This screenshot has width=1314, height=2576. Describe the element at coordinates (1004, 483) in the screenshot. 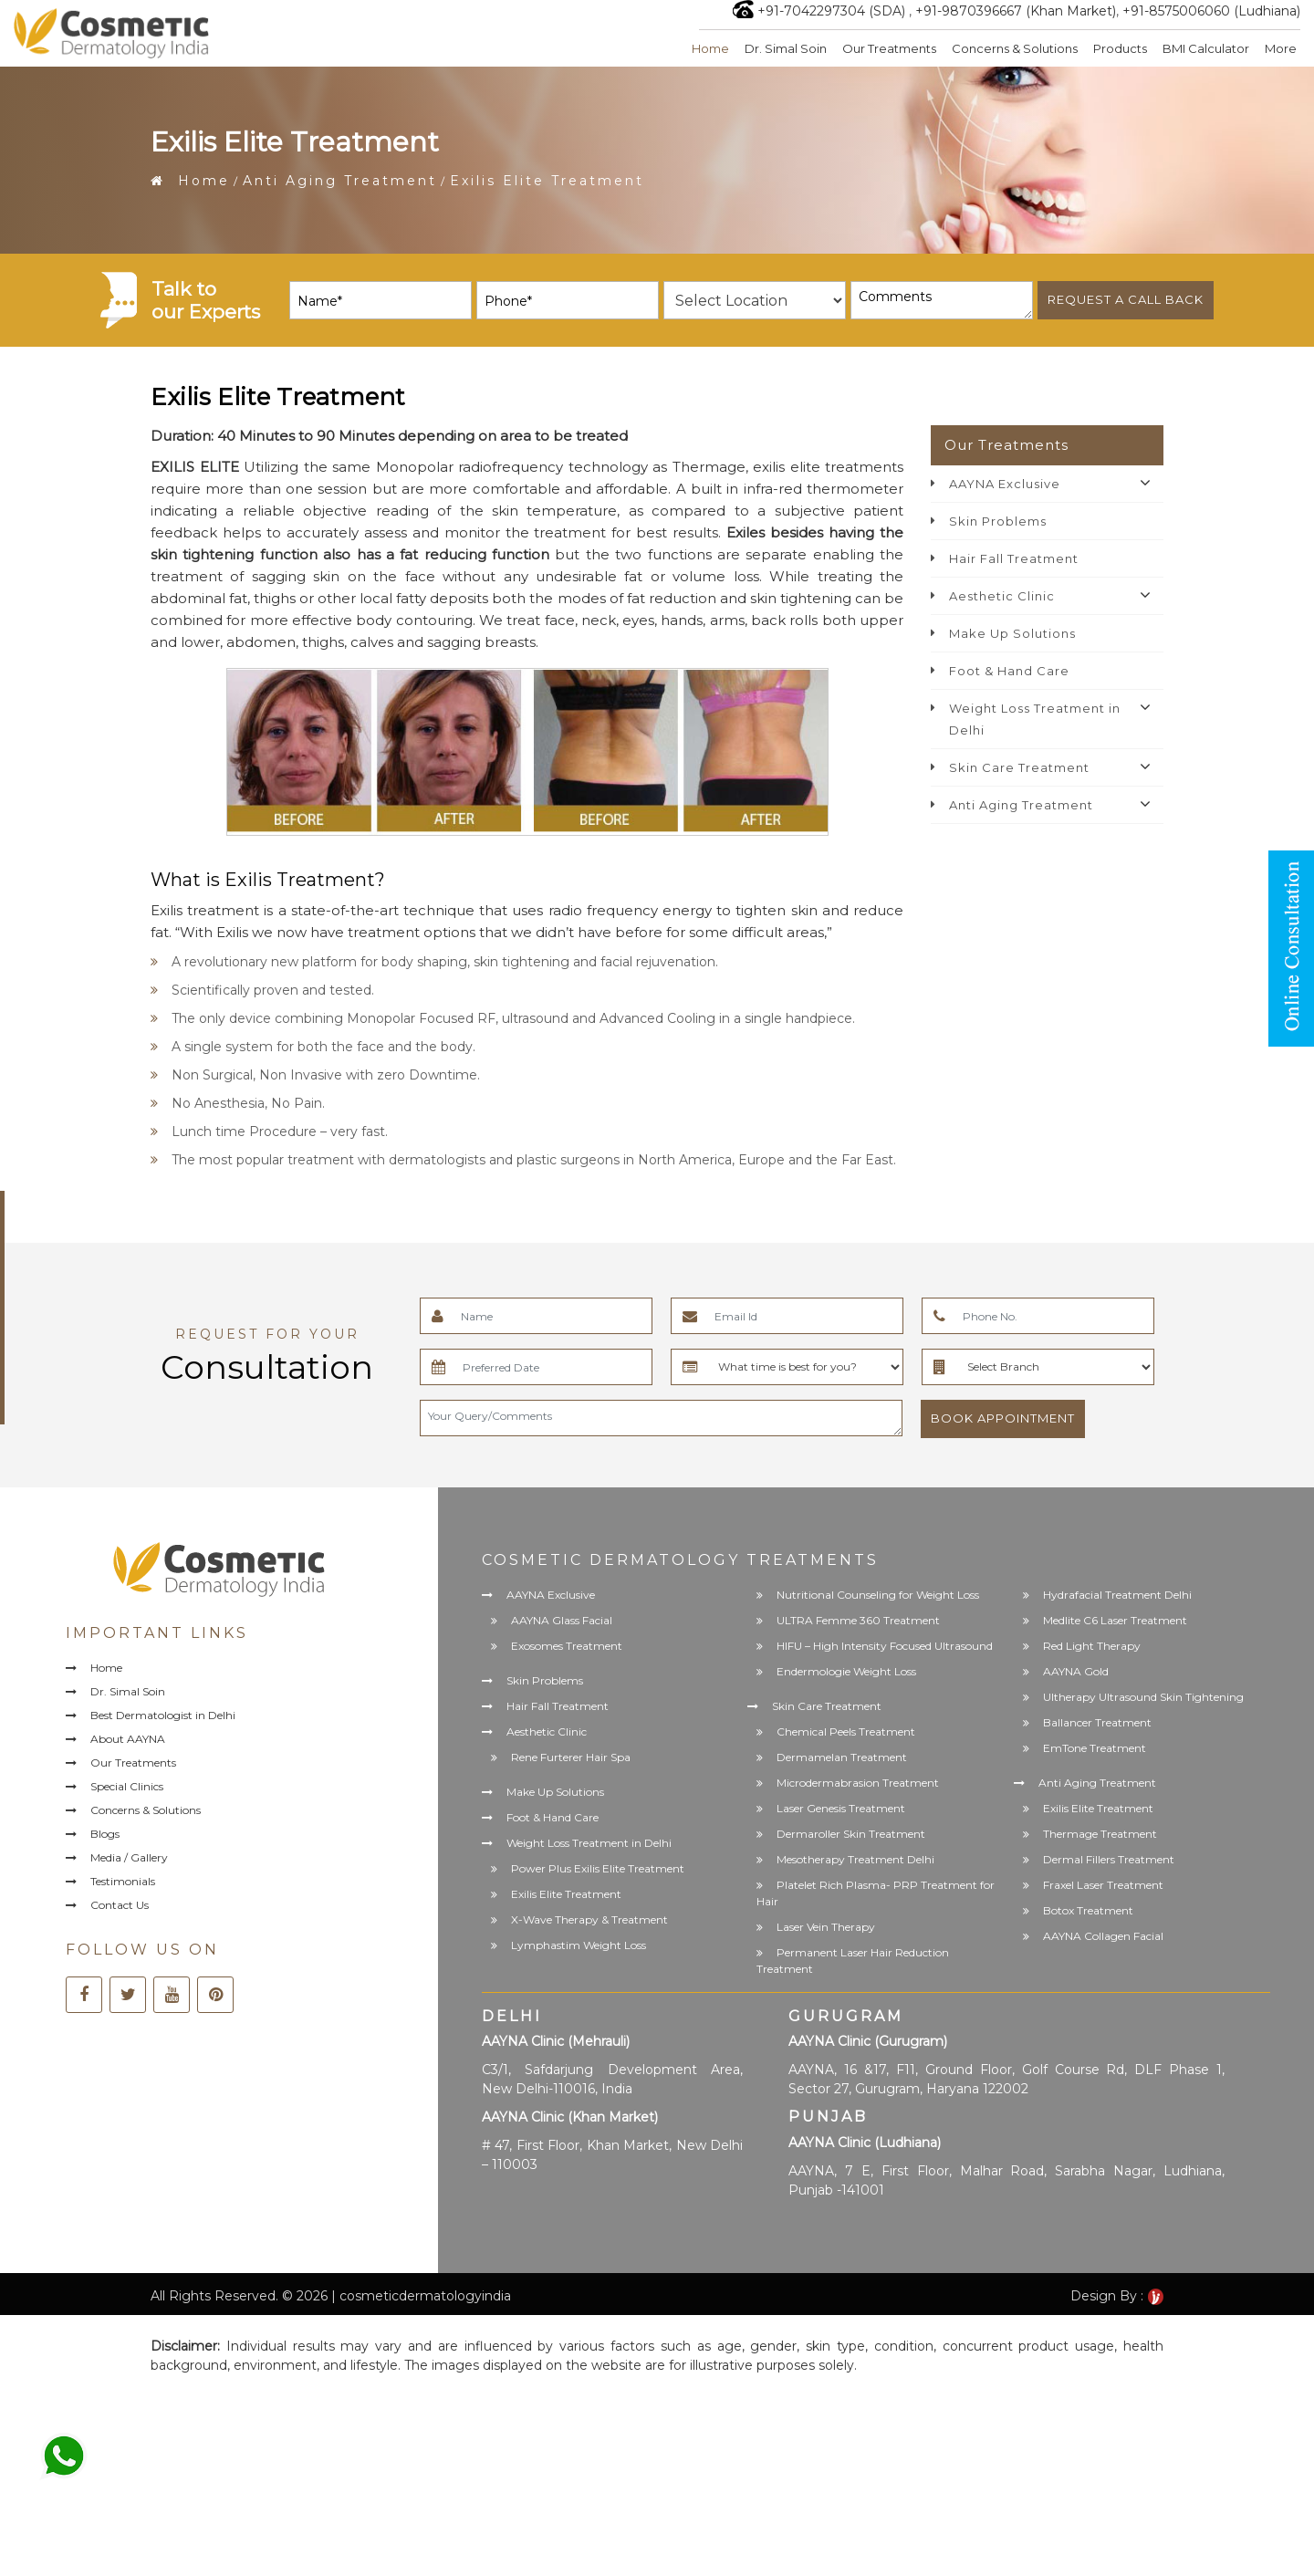

I see `AAYNA Exclusive` at that location.